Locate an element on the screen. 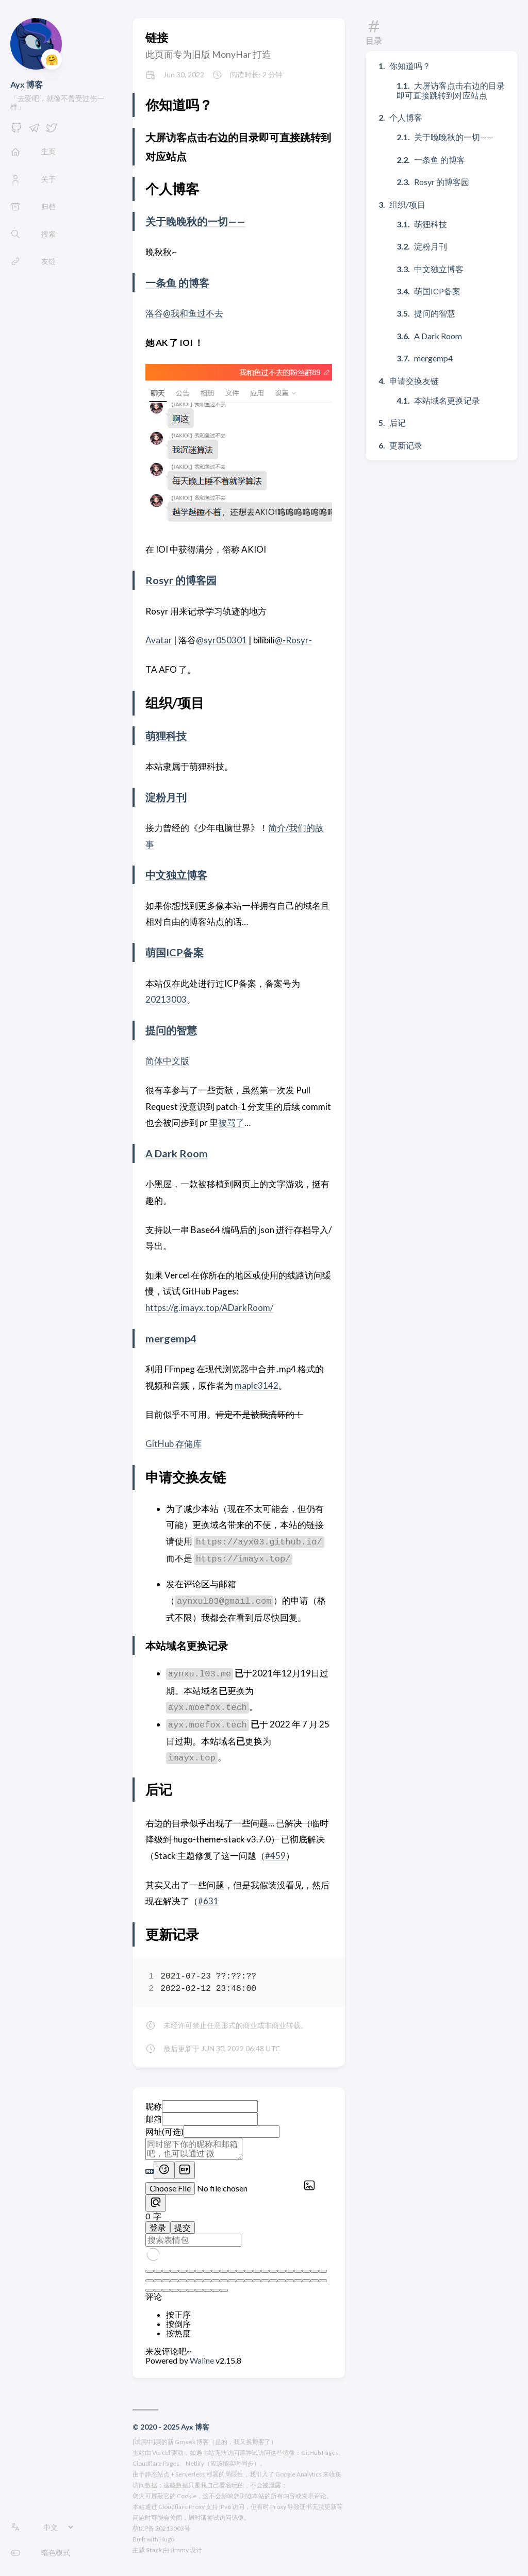 The height and width of the screenshot is (2576, 528). Rosyr 的博客园 is located at coordinates (181, 580).